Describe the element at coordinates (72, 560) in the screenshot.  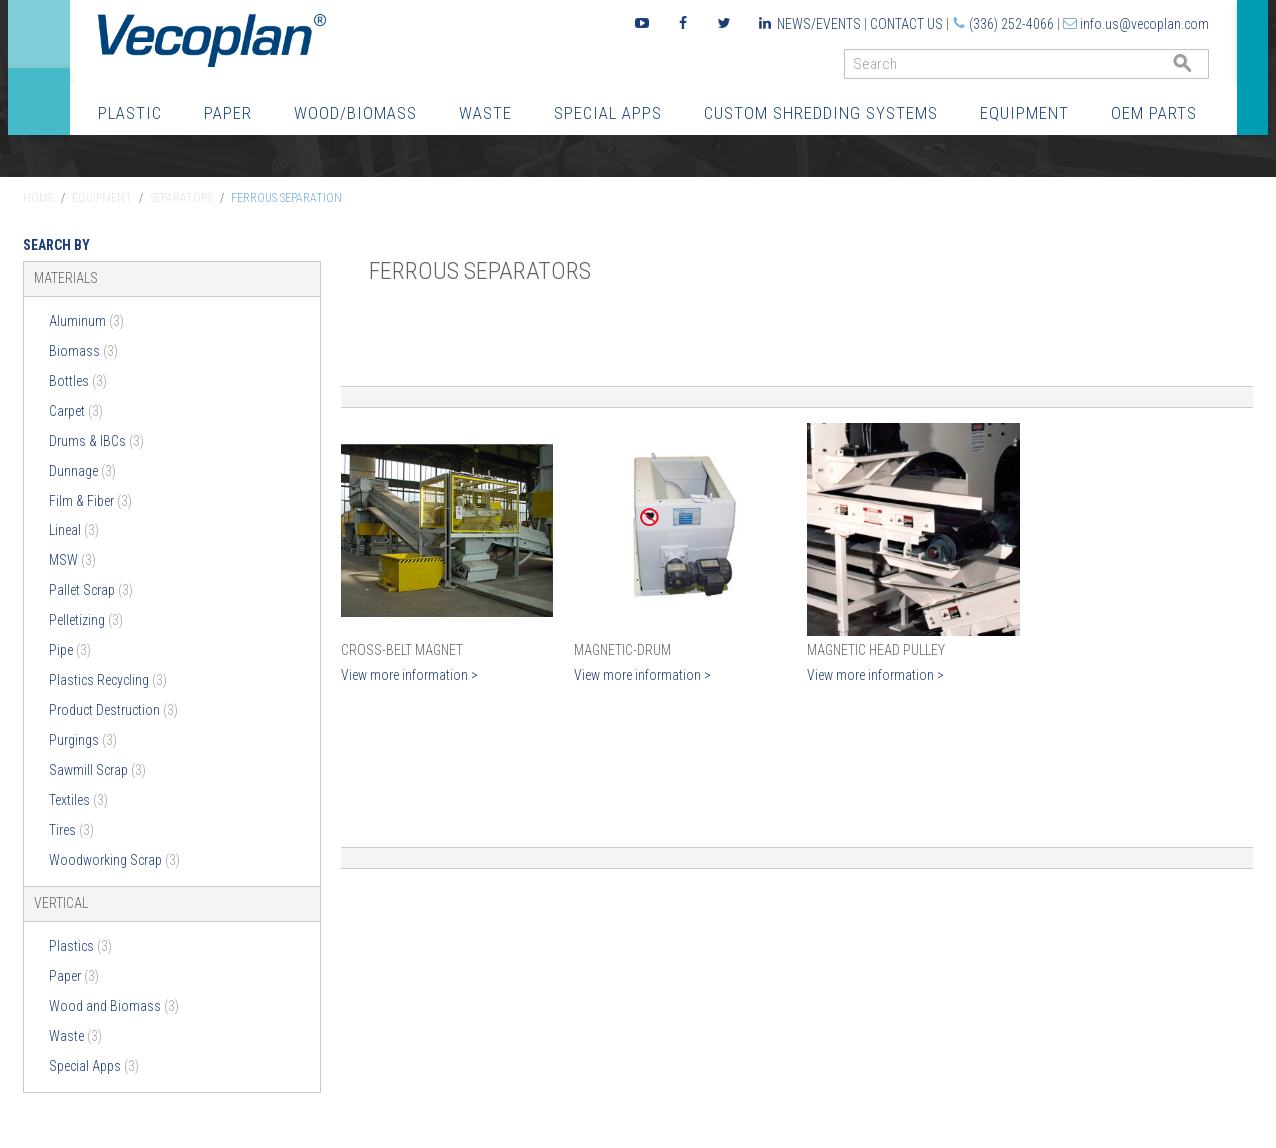
I see `MSW` at that location.